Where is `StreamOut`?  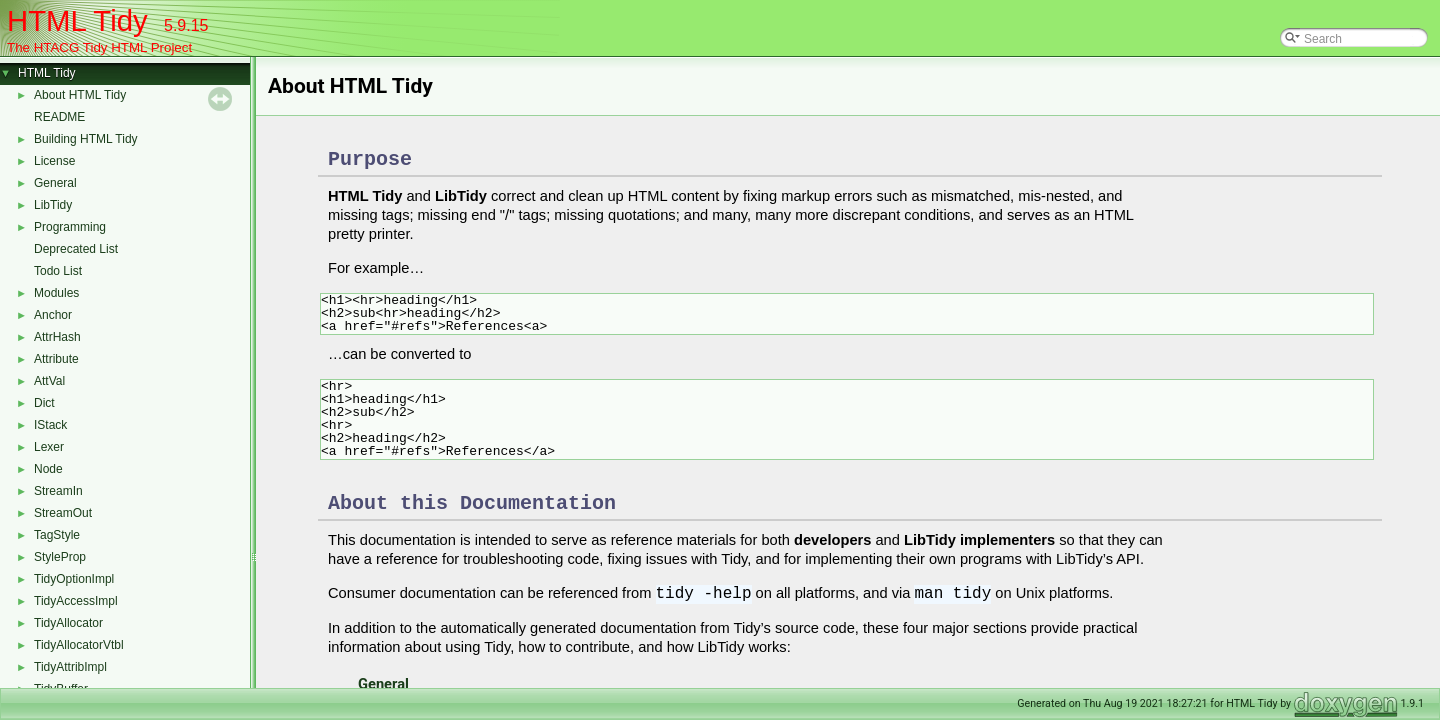
StreamOut is located at coordinates (63, 513).